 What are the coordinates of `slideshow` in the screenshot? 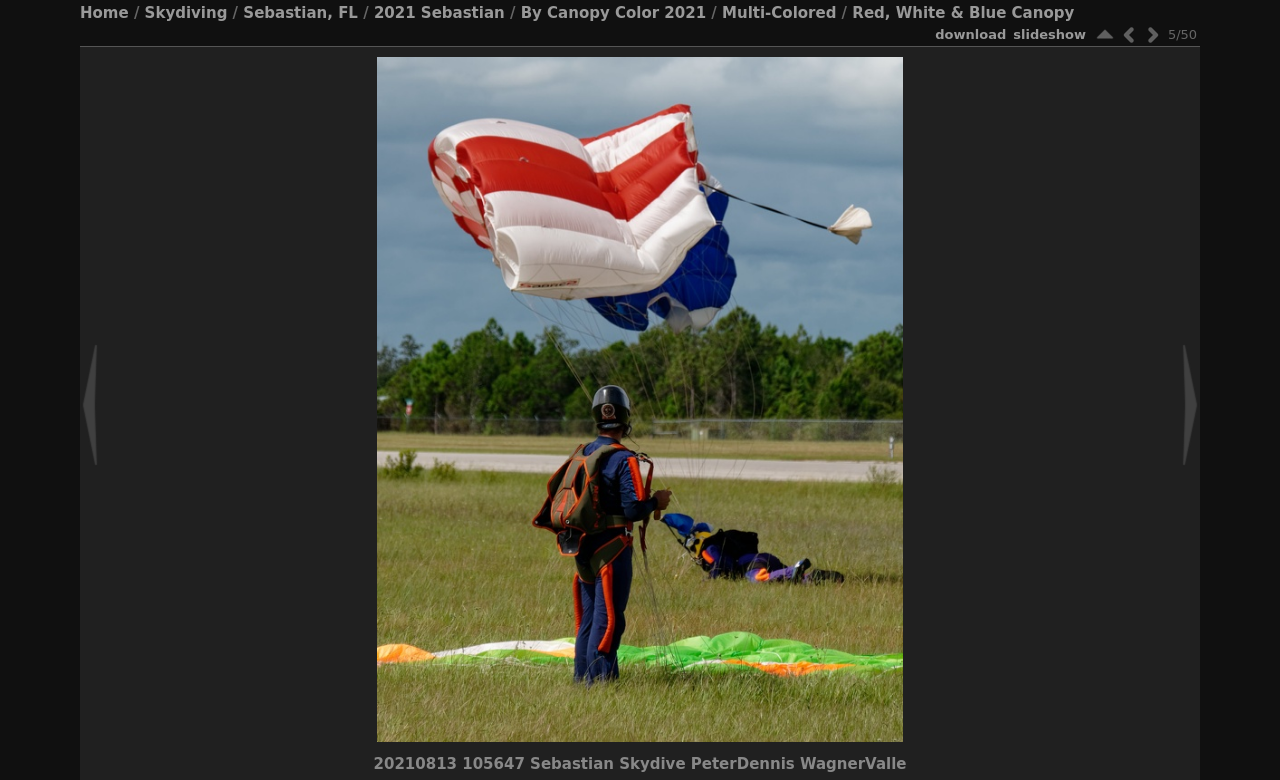 It's located at (1049, 34).